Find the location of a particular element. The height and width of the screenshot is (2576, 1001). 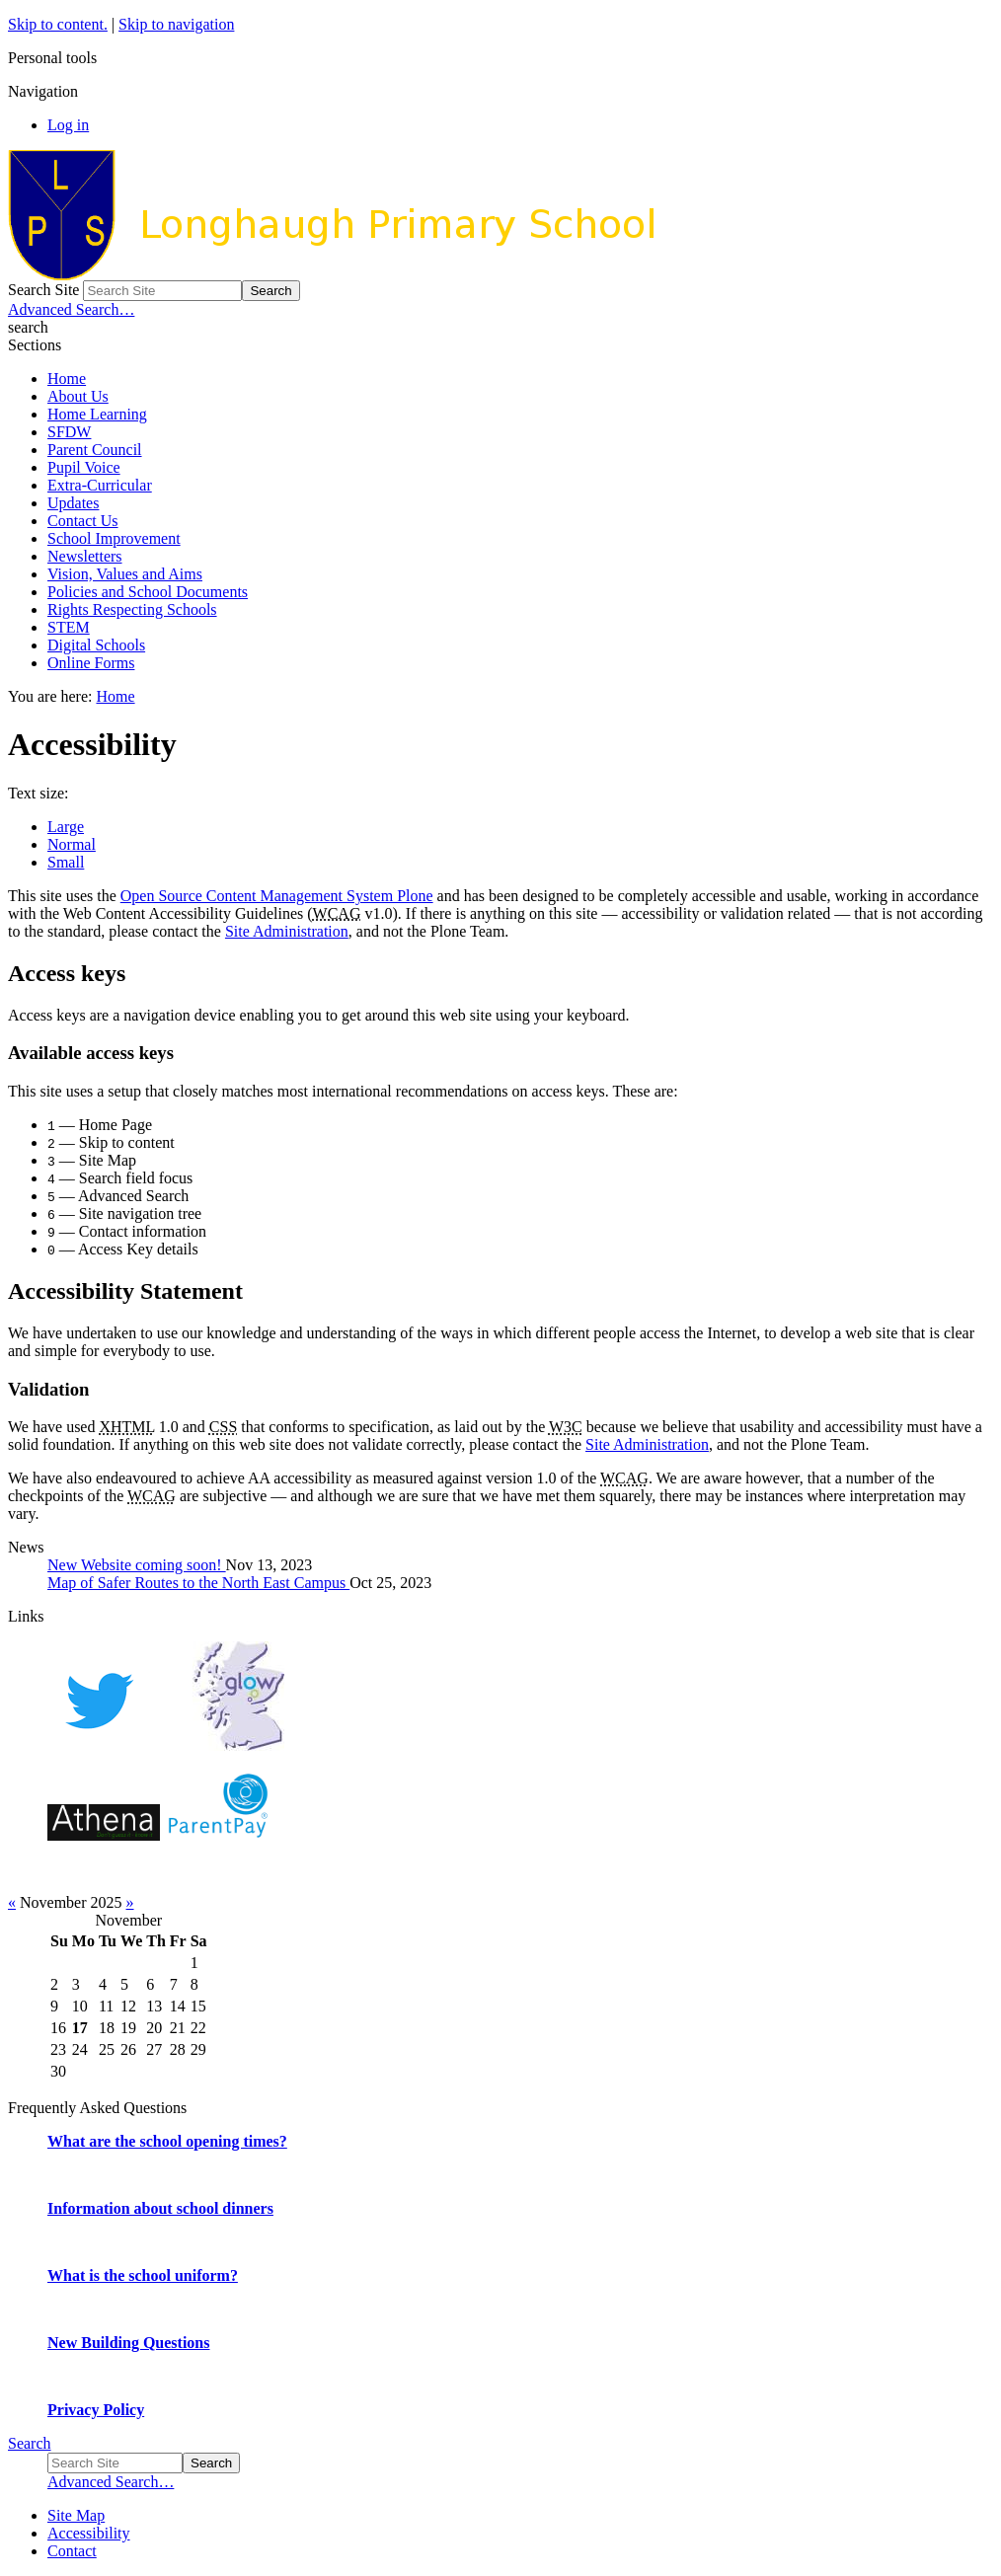

Map of Safer Routes to the North East Campus is located at coordinates (198, 1582).